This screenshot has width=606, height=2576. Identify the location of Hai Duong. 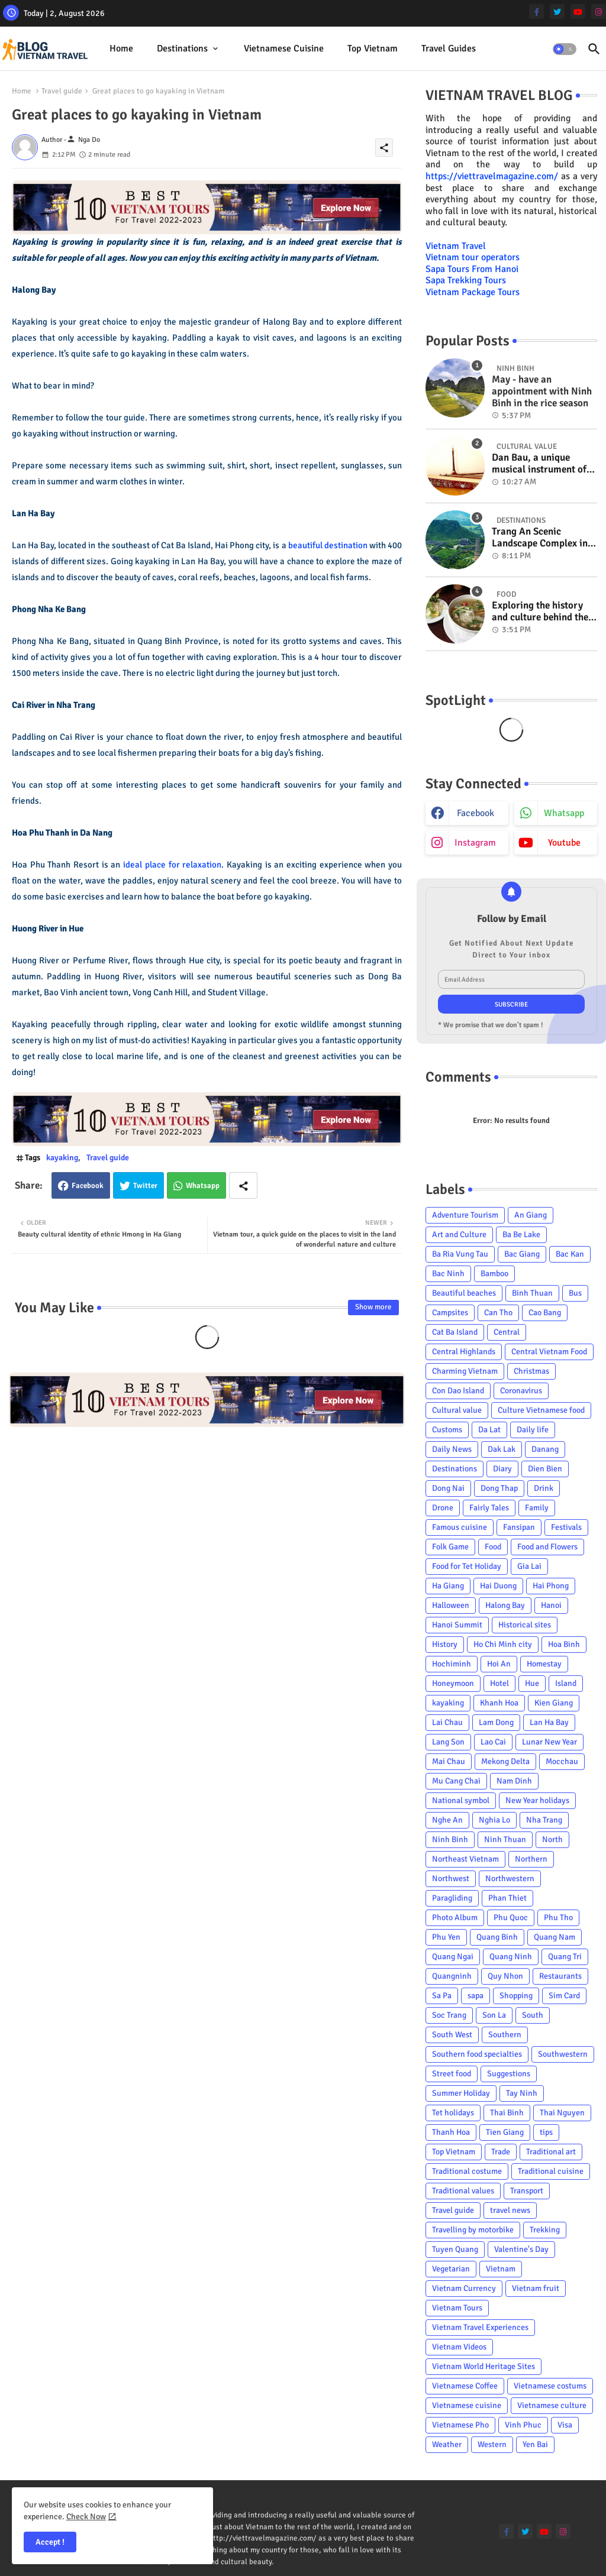
(498, 1586).